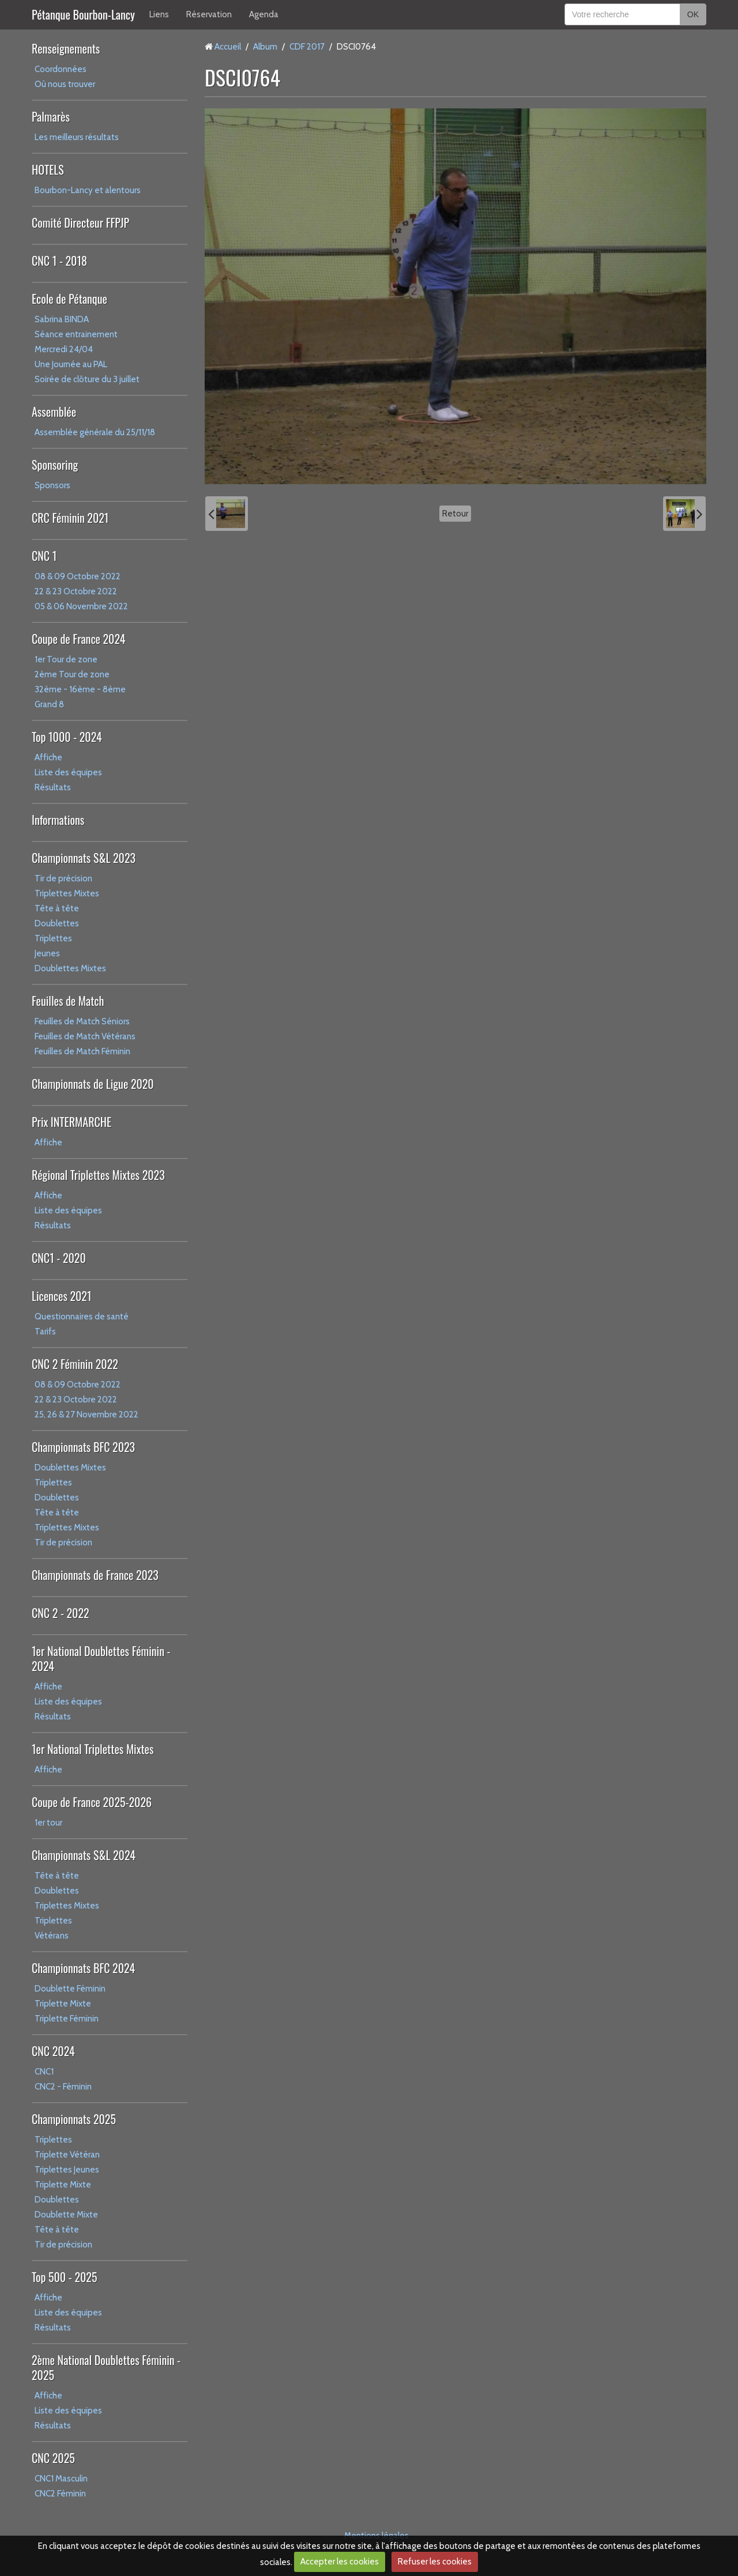  I want to click on CRC Féminin 2021, so click(70, 517).